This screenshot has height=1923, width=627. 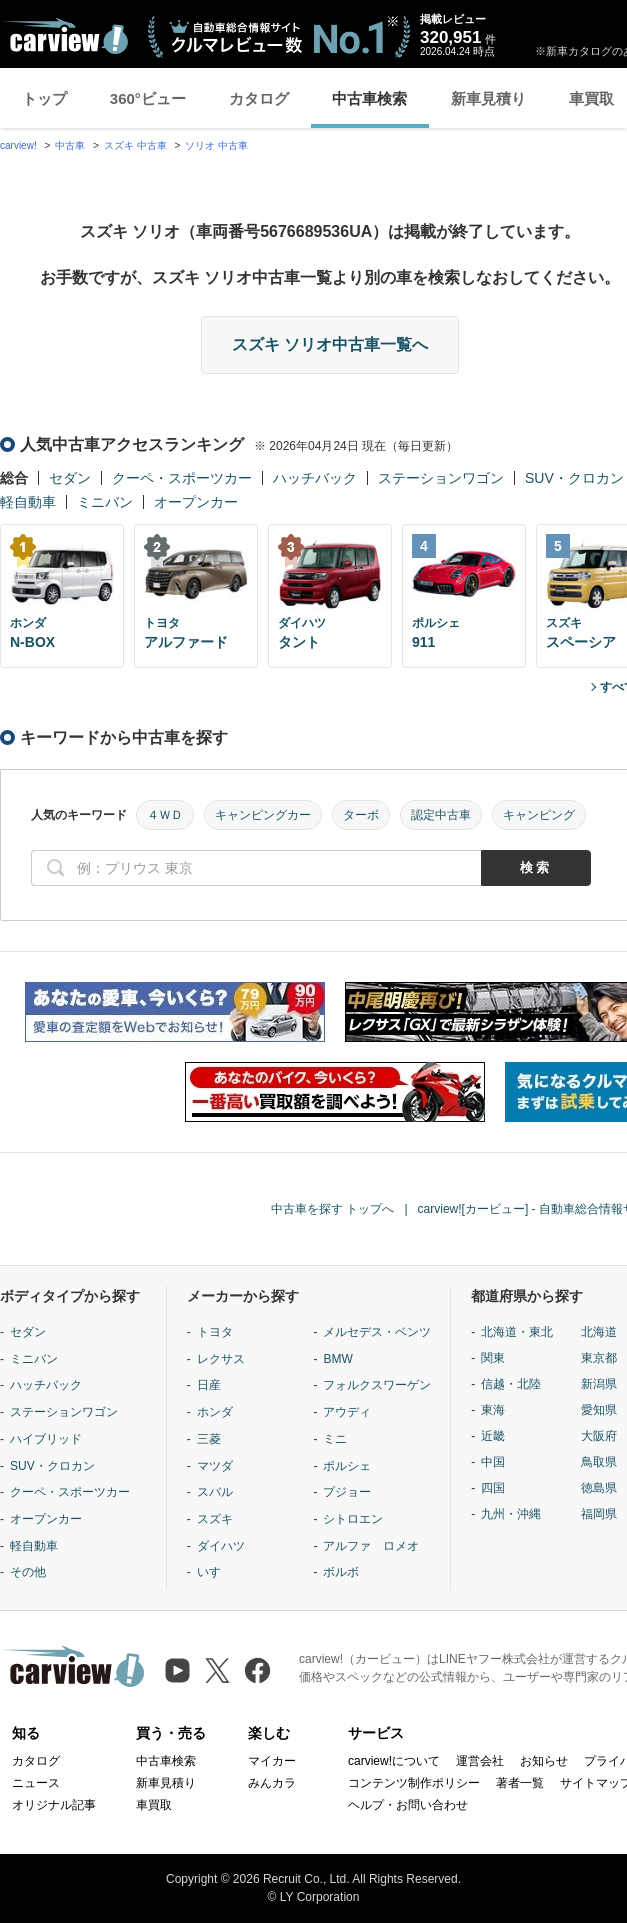 I want to click on シトロエン, so click(x=353, y=1519).